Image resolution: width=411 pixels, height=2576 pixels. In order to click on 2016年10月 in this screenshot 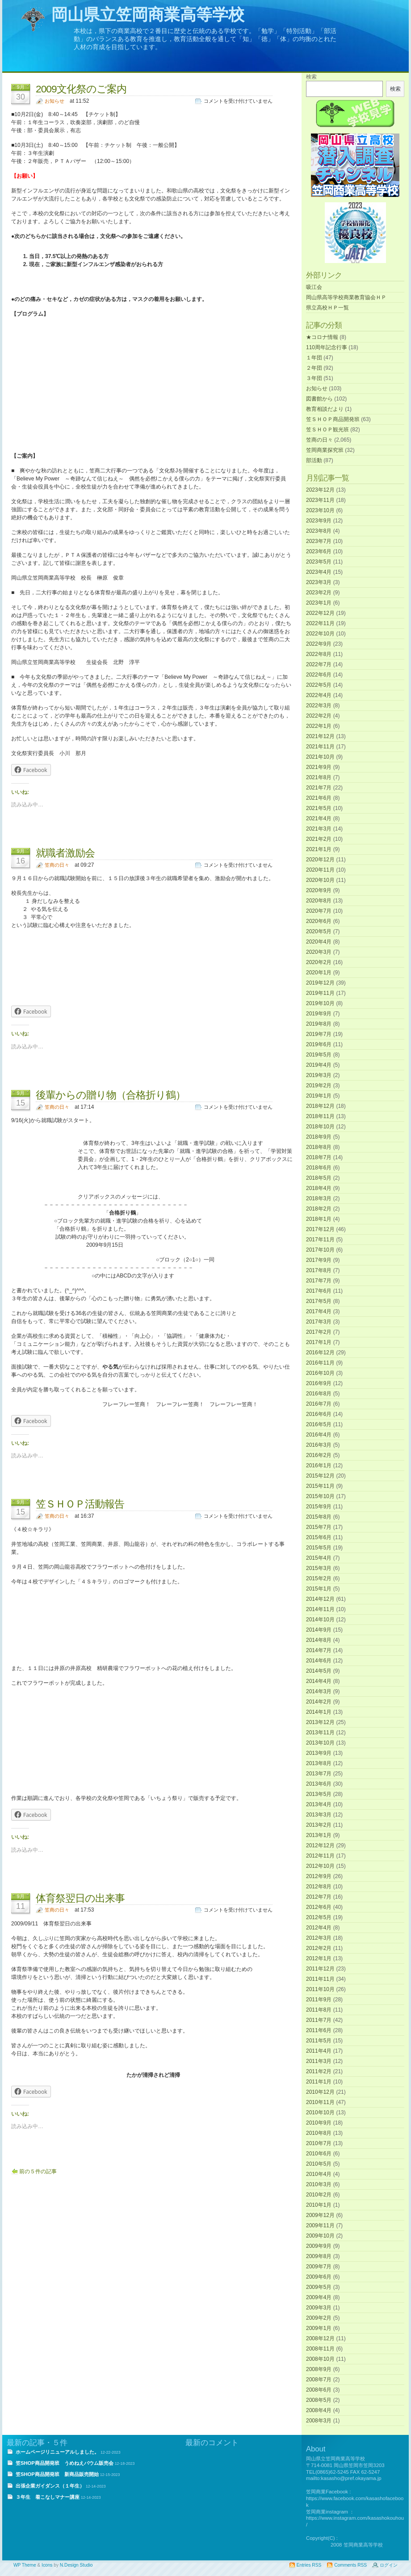, I will do `click(320, 1373)`.